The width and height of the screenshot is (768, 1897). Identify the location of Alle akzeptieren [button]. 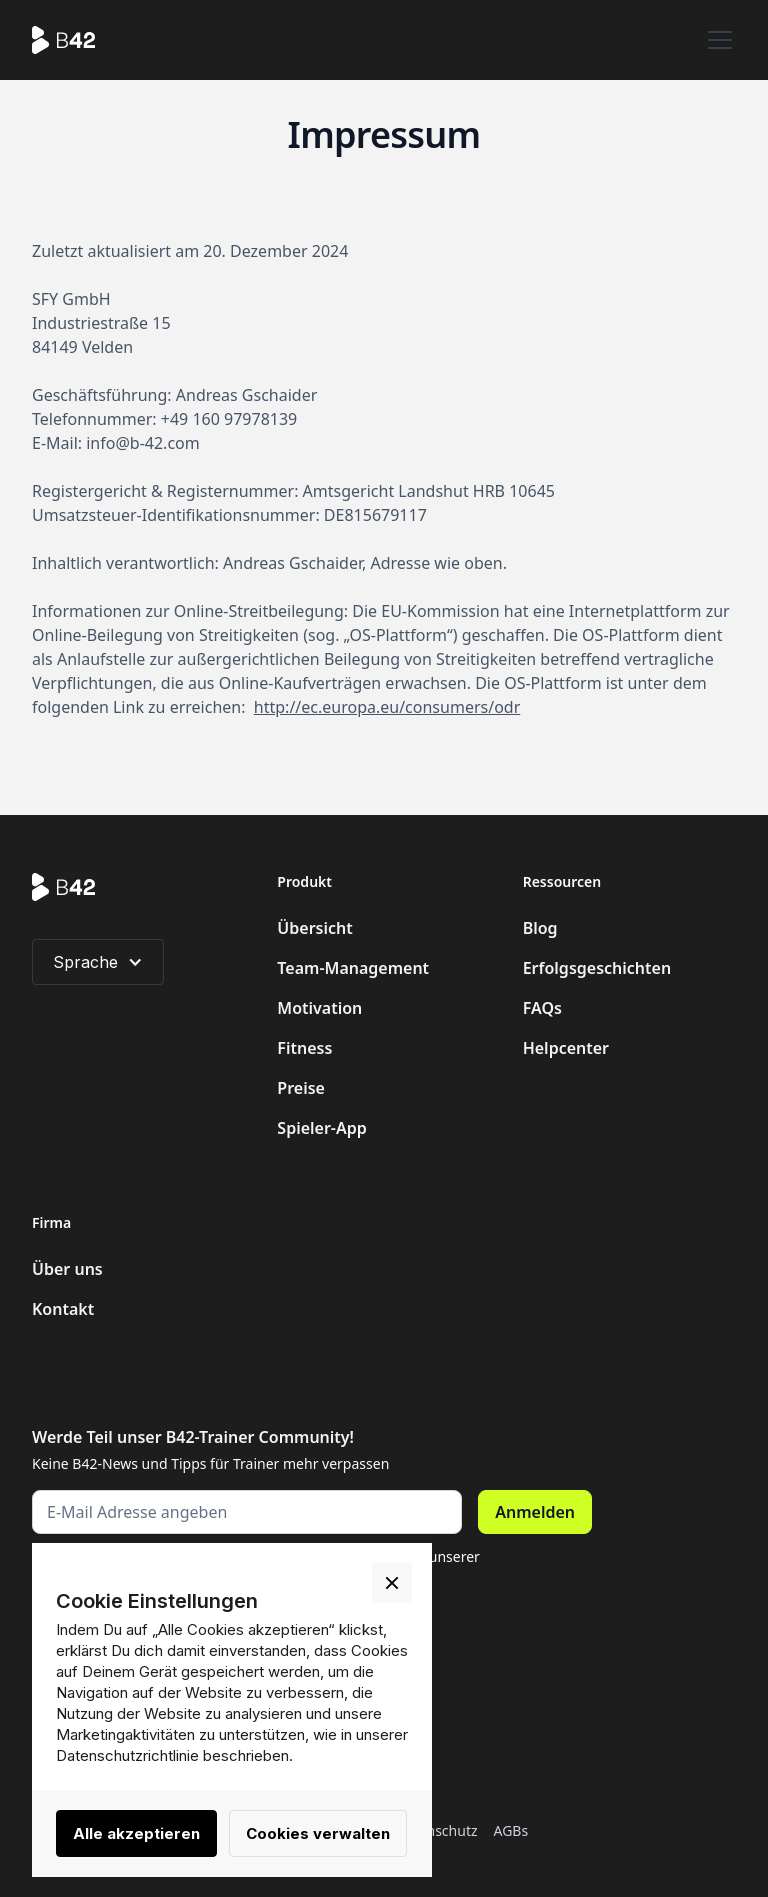
(136, 1833).